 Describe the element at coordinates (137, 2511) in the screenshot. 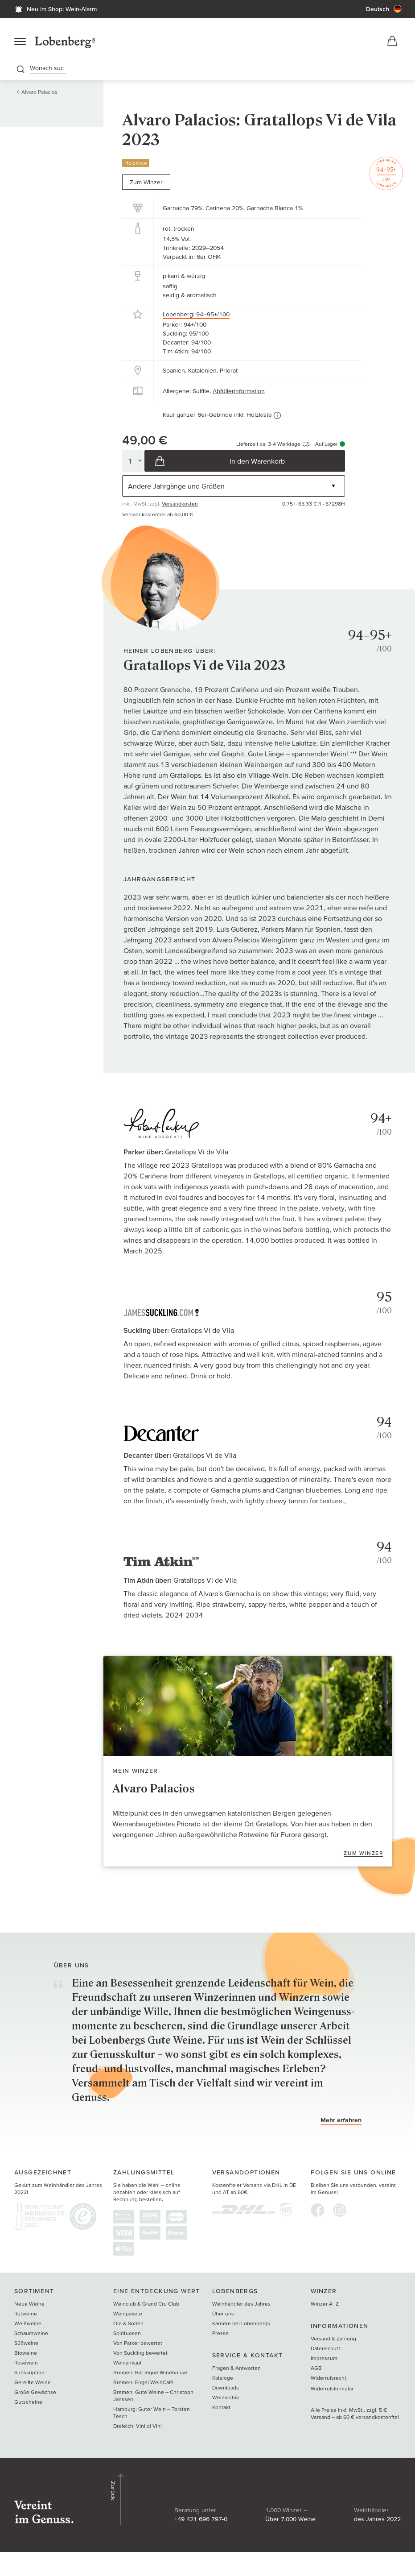

I see `+49 421 696 797-0` at that location.